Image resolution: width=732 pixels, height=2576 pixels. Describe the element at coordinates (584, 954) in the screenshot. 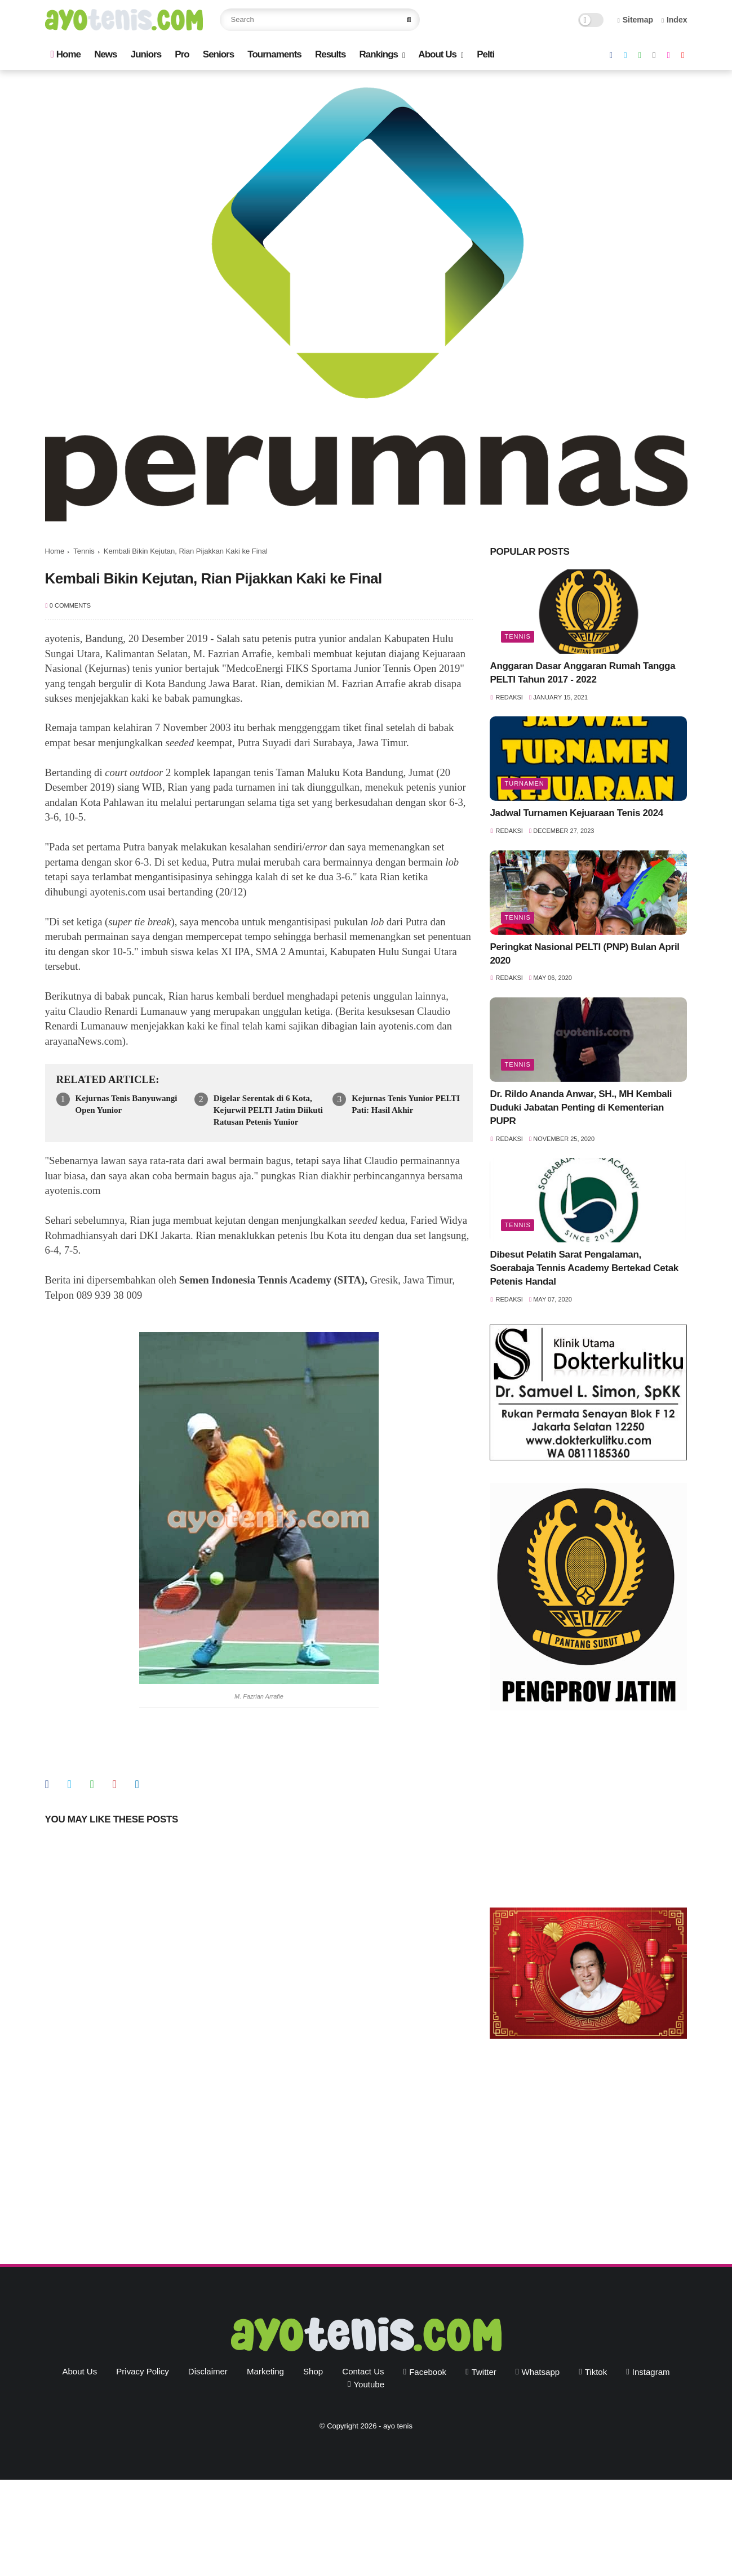

I see `Peringkat Nasional PELTI (PNP) Bulan April 2020` at that location.